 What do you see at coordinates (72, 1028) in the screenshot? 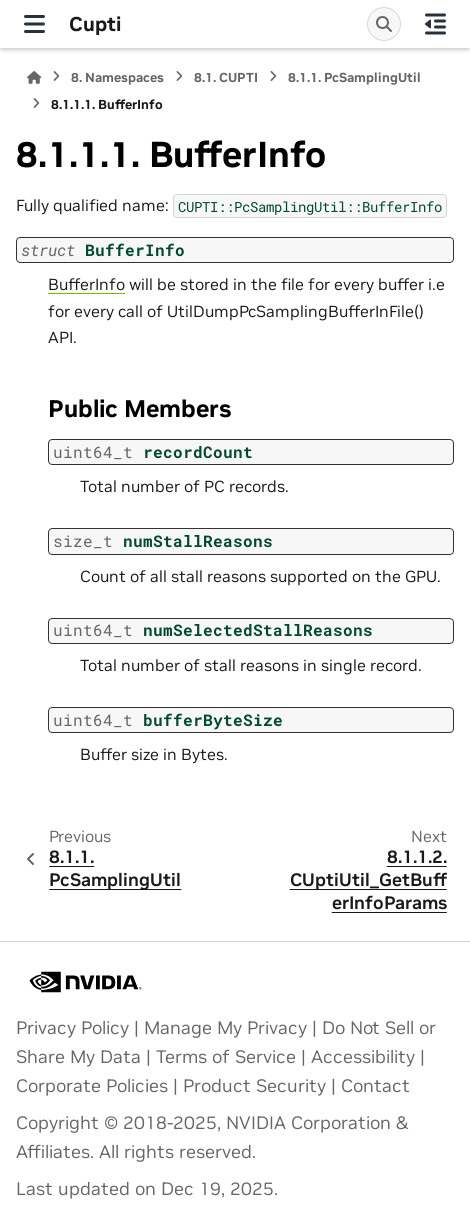
I see `Privacy Policy` at bounding box center [72, 1028].